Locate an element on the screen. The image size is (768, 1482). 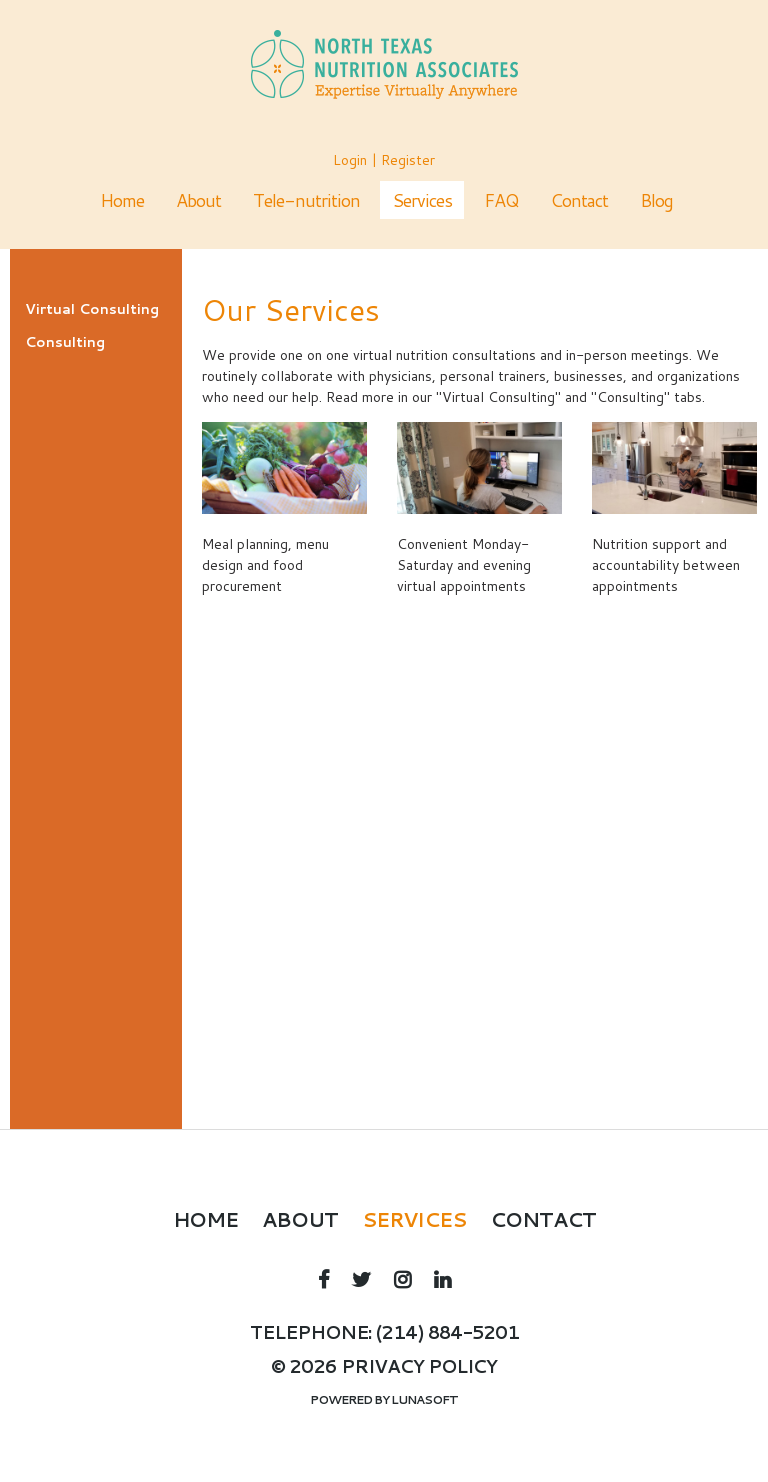
FAQ is located at coordinates (501, 200).